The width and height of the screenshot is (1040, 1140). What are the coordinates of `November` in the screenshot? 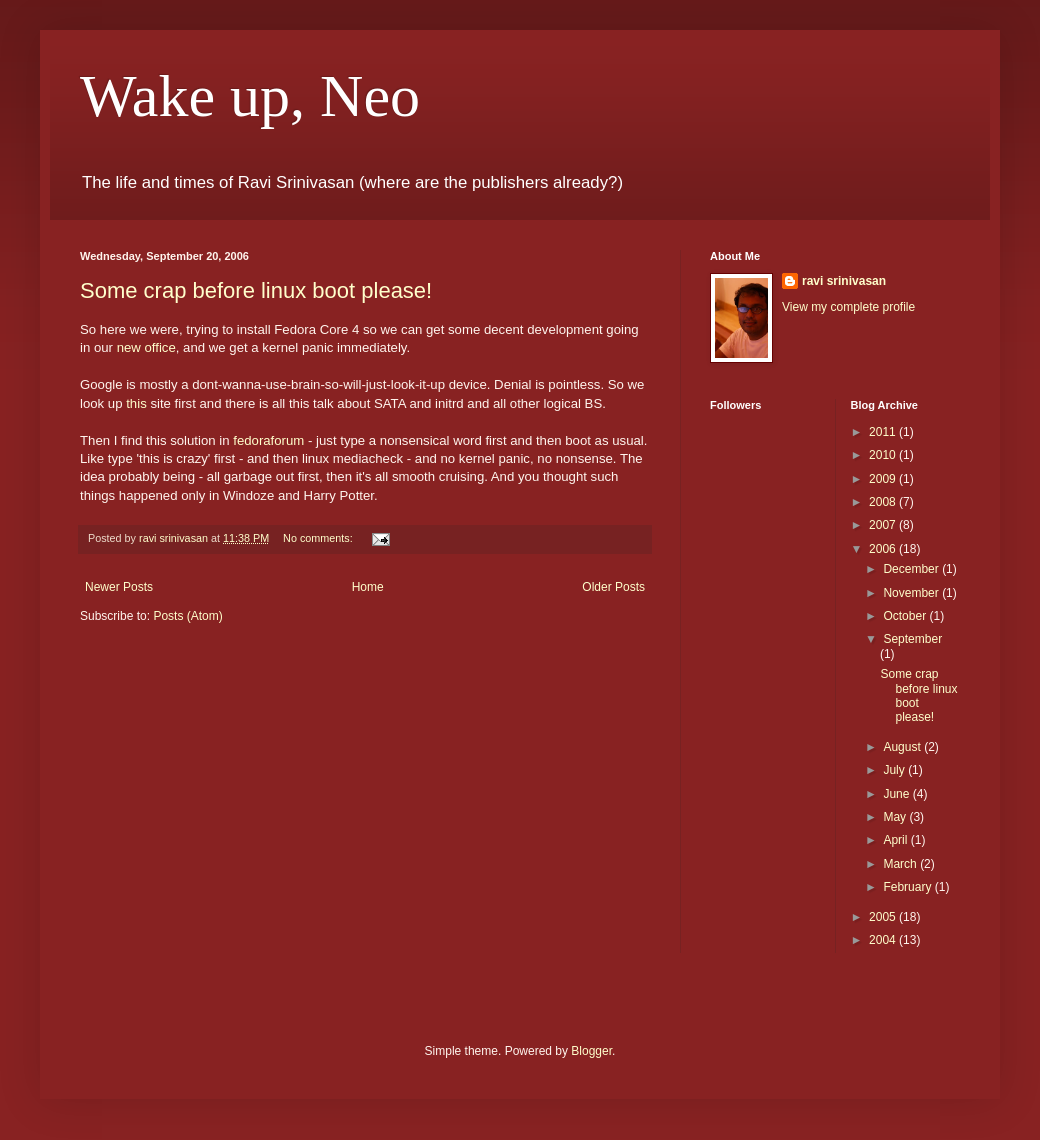 It's located at (912, 593).